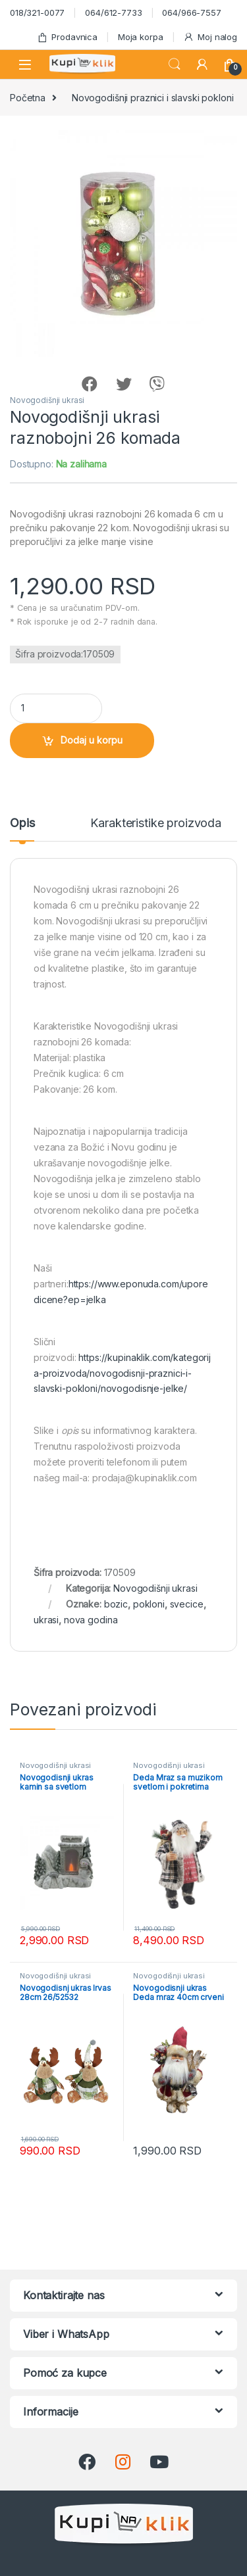  What do you see at coordinates (210, 37) in the screenshot?
I see `Moj nalog` at bounding box center [210, 37].